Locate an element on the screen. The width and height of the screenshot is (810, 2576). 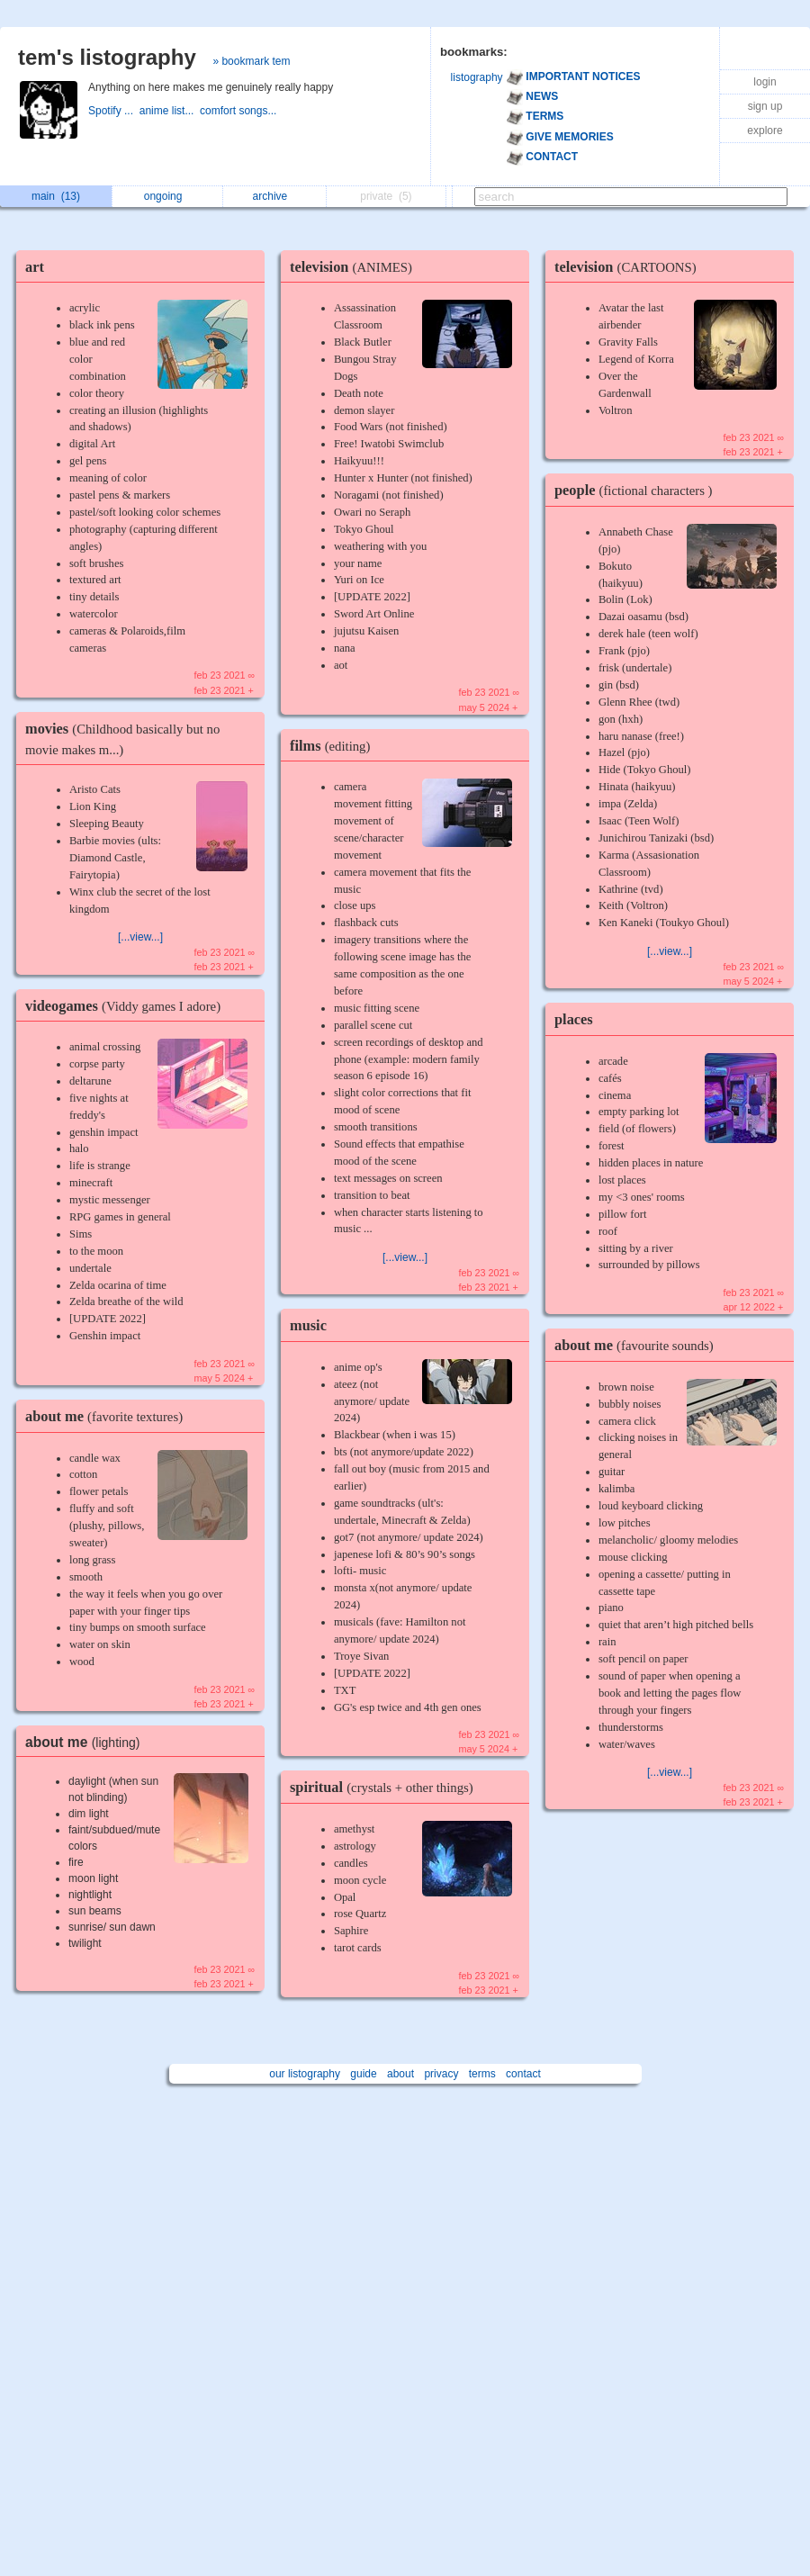
archive is located at coordinates (275, 196).